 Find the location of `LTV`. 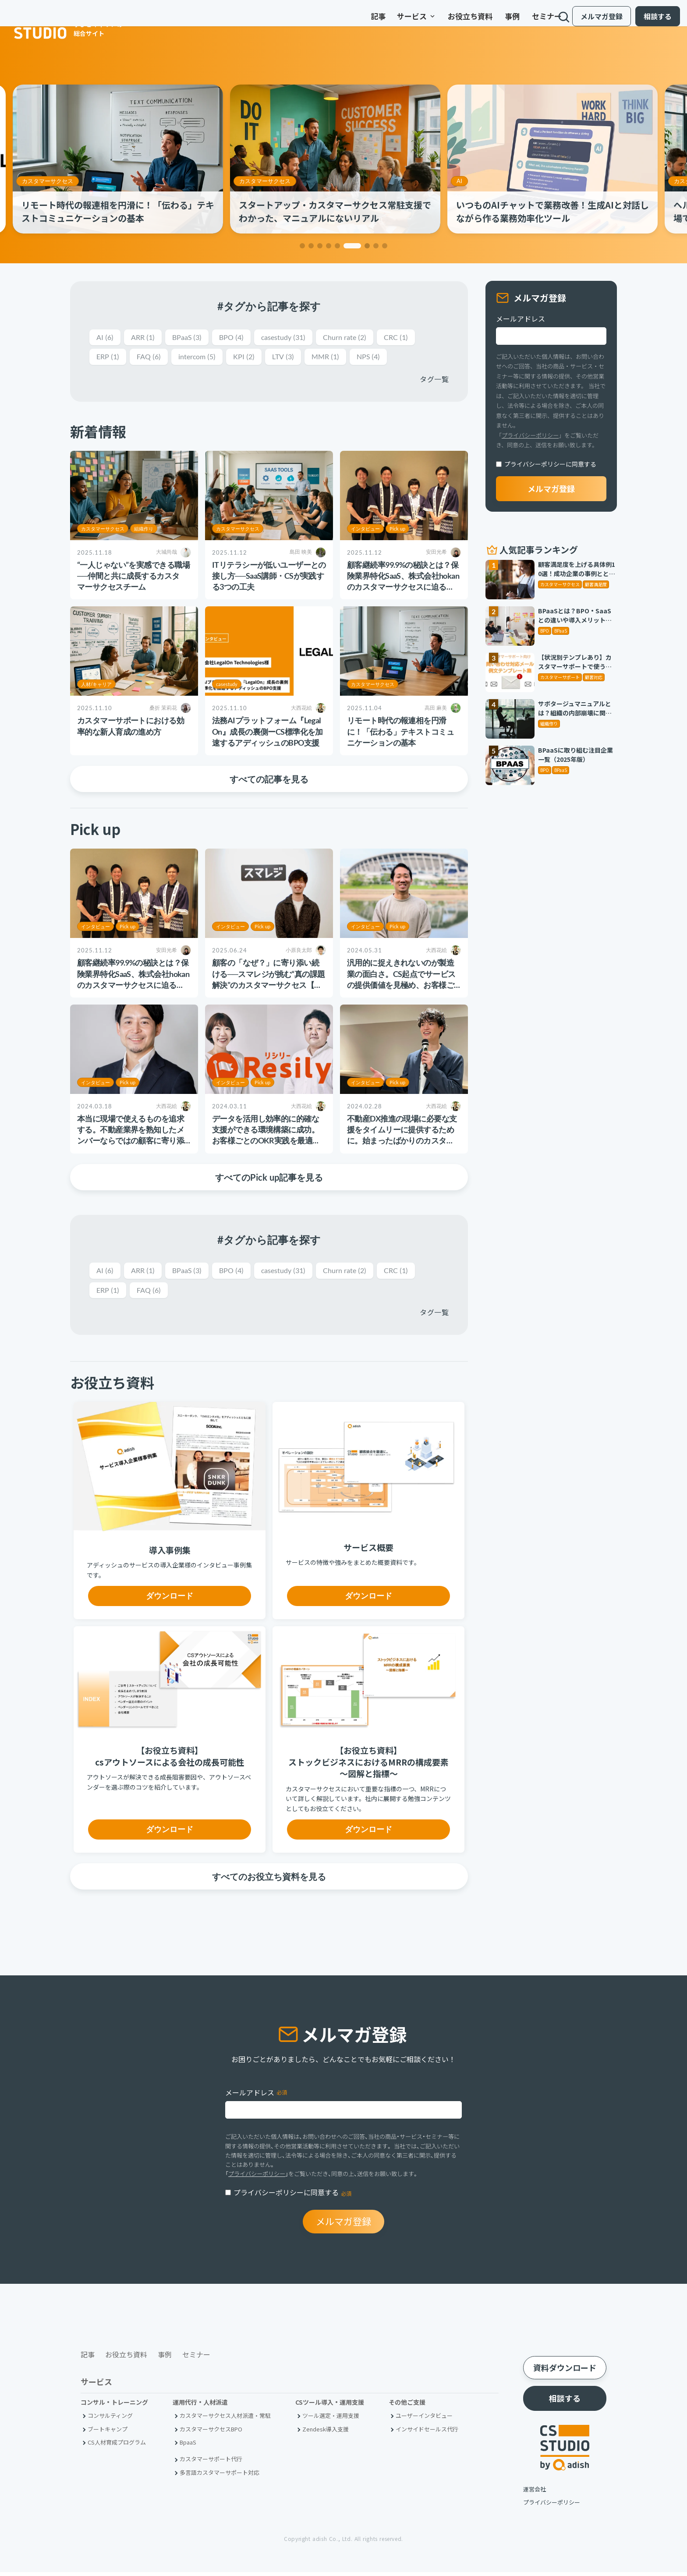

LTV is located at coordinates (294, 358).